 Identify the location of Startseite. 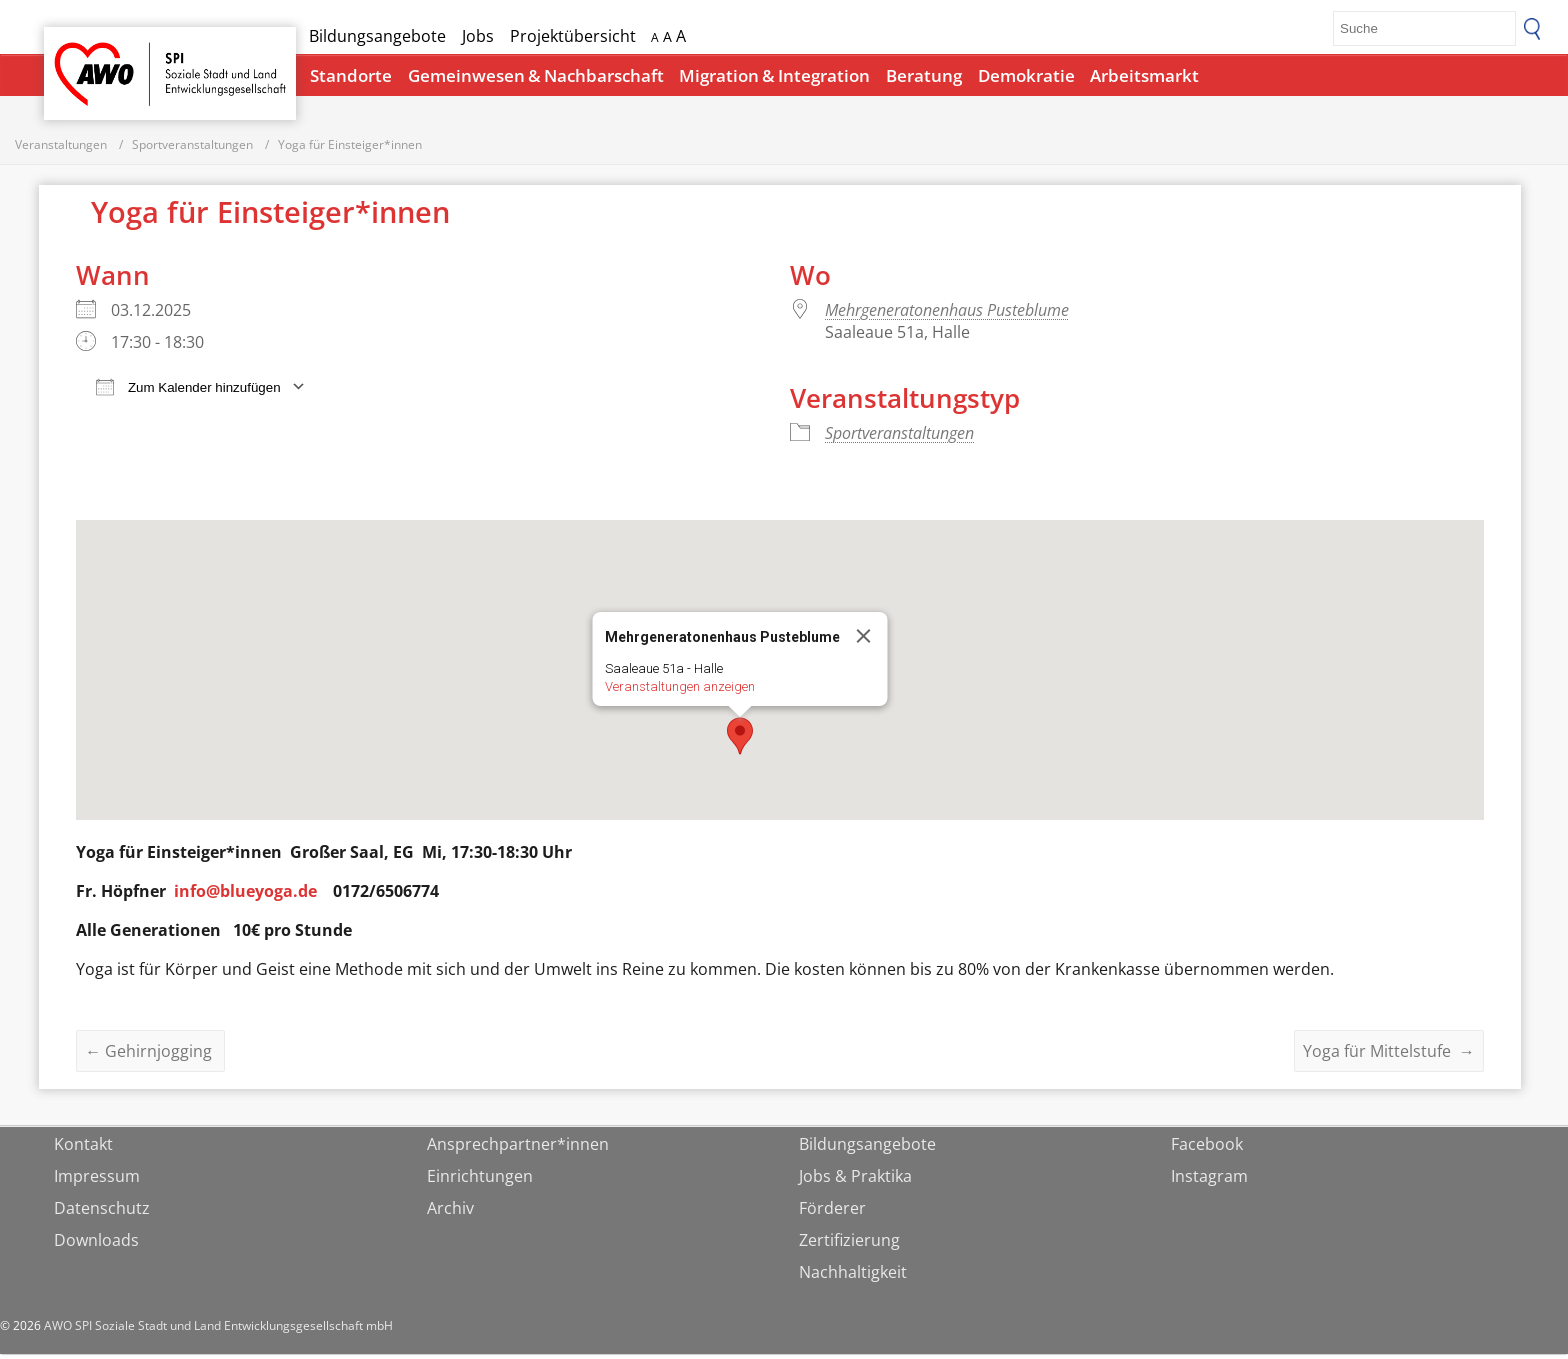
(96, 55).